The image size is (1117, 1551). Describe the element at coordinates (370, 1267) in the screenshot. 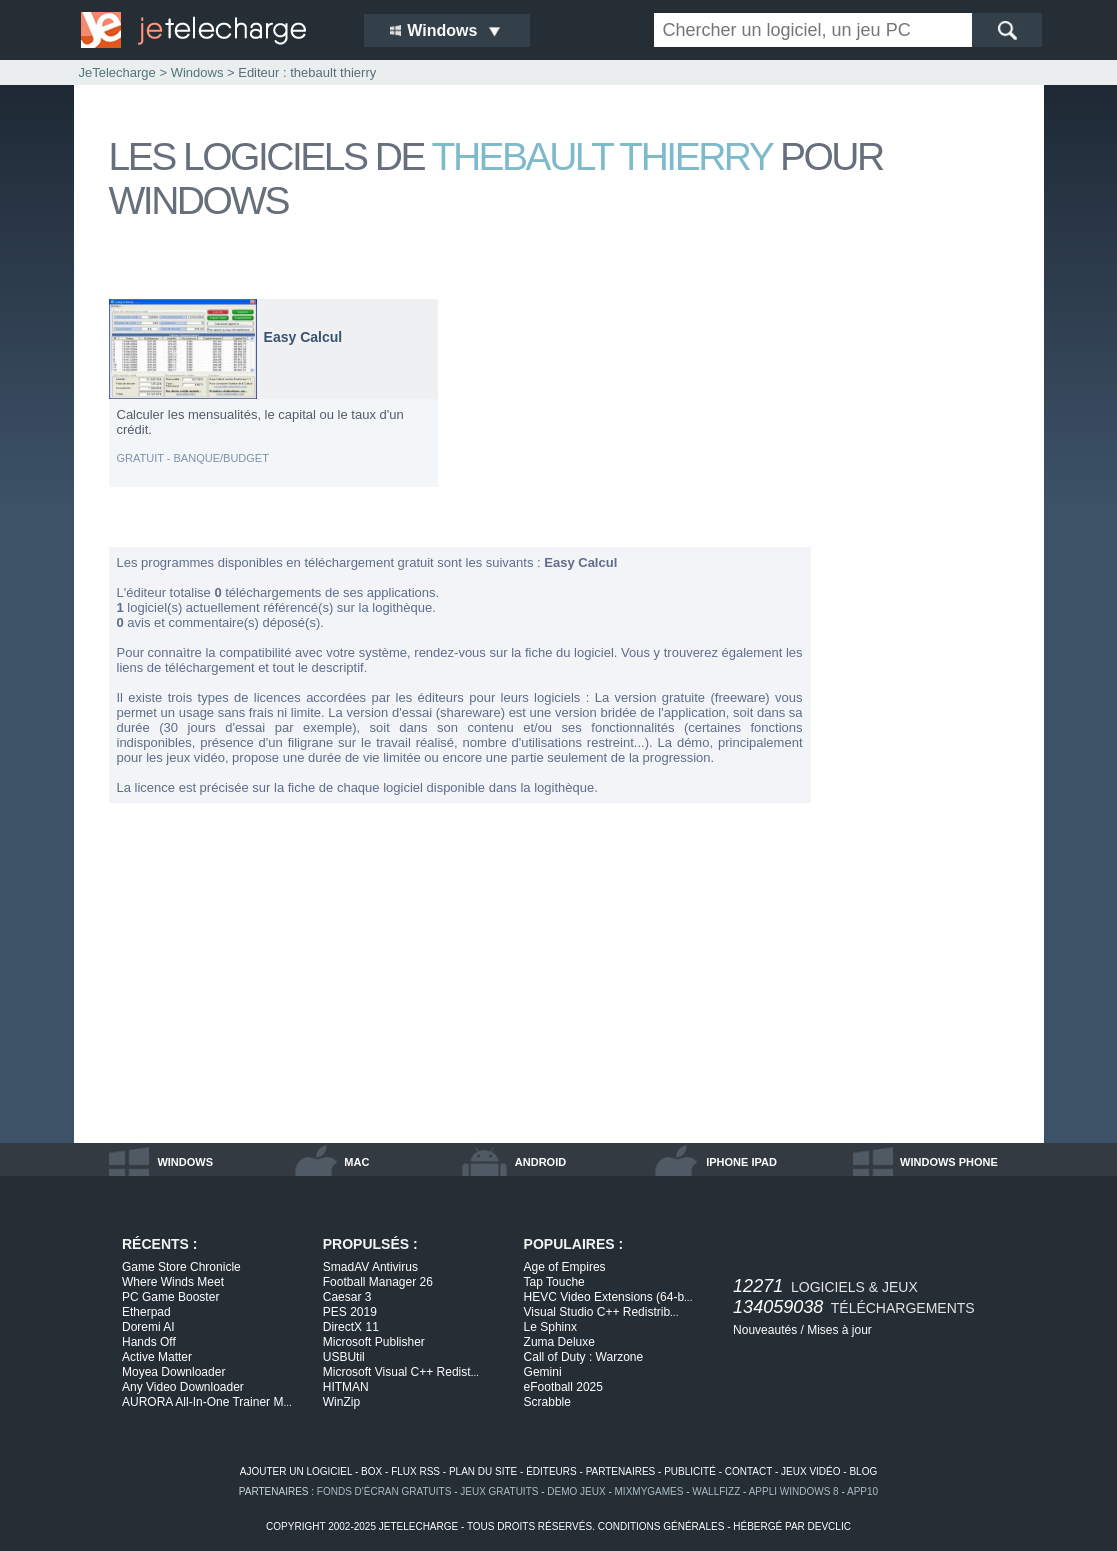

I see `SmadAV Antivirus` at that location.